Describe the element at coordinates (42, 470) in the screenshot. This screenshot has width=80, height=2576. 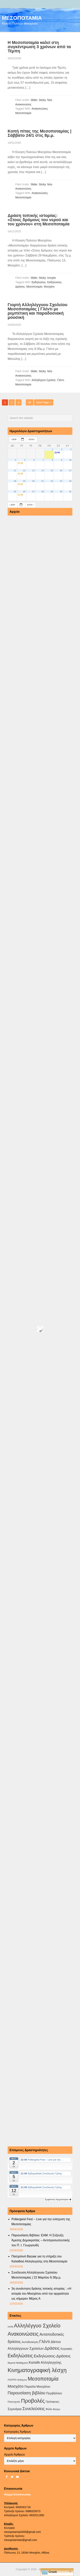
I see `14` at that location.